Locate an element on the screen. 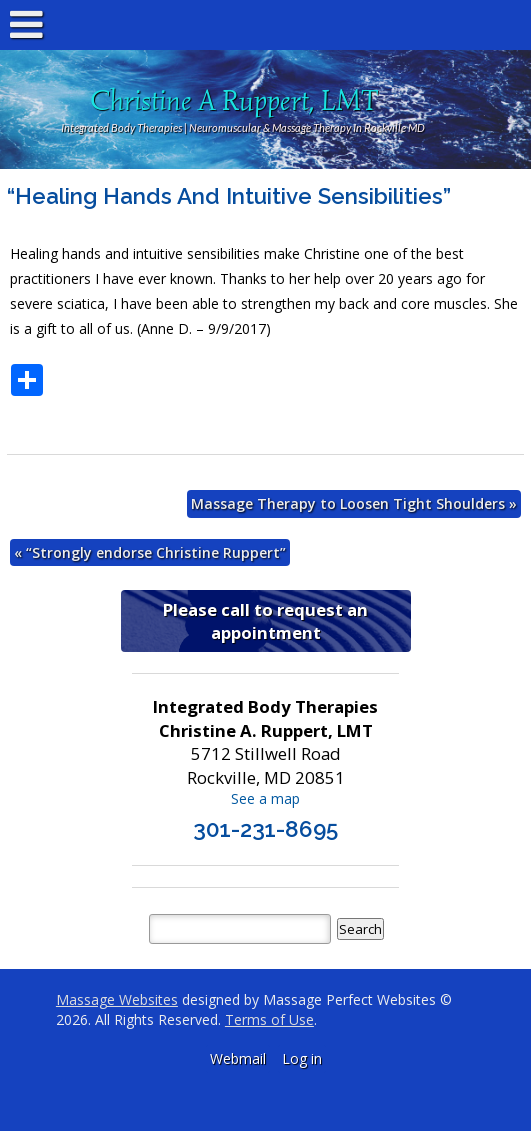 The height and width of the screenshot is (1131, 531). Massage Therapy to Loosen Tight Shoulders is located at coordinates (354, 503).